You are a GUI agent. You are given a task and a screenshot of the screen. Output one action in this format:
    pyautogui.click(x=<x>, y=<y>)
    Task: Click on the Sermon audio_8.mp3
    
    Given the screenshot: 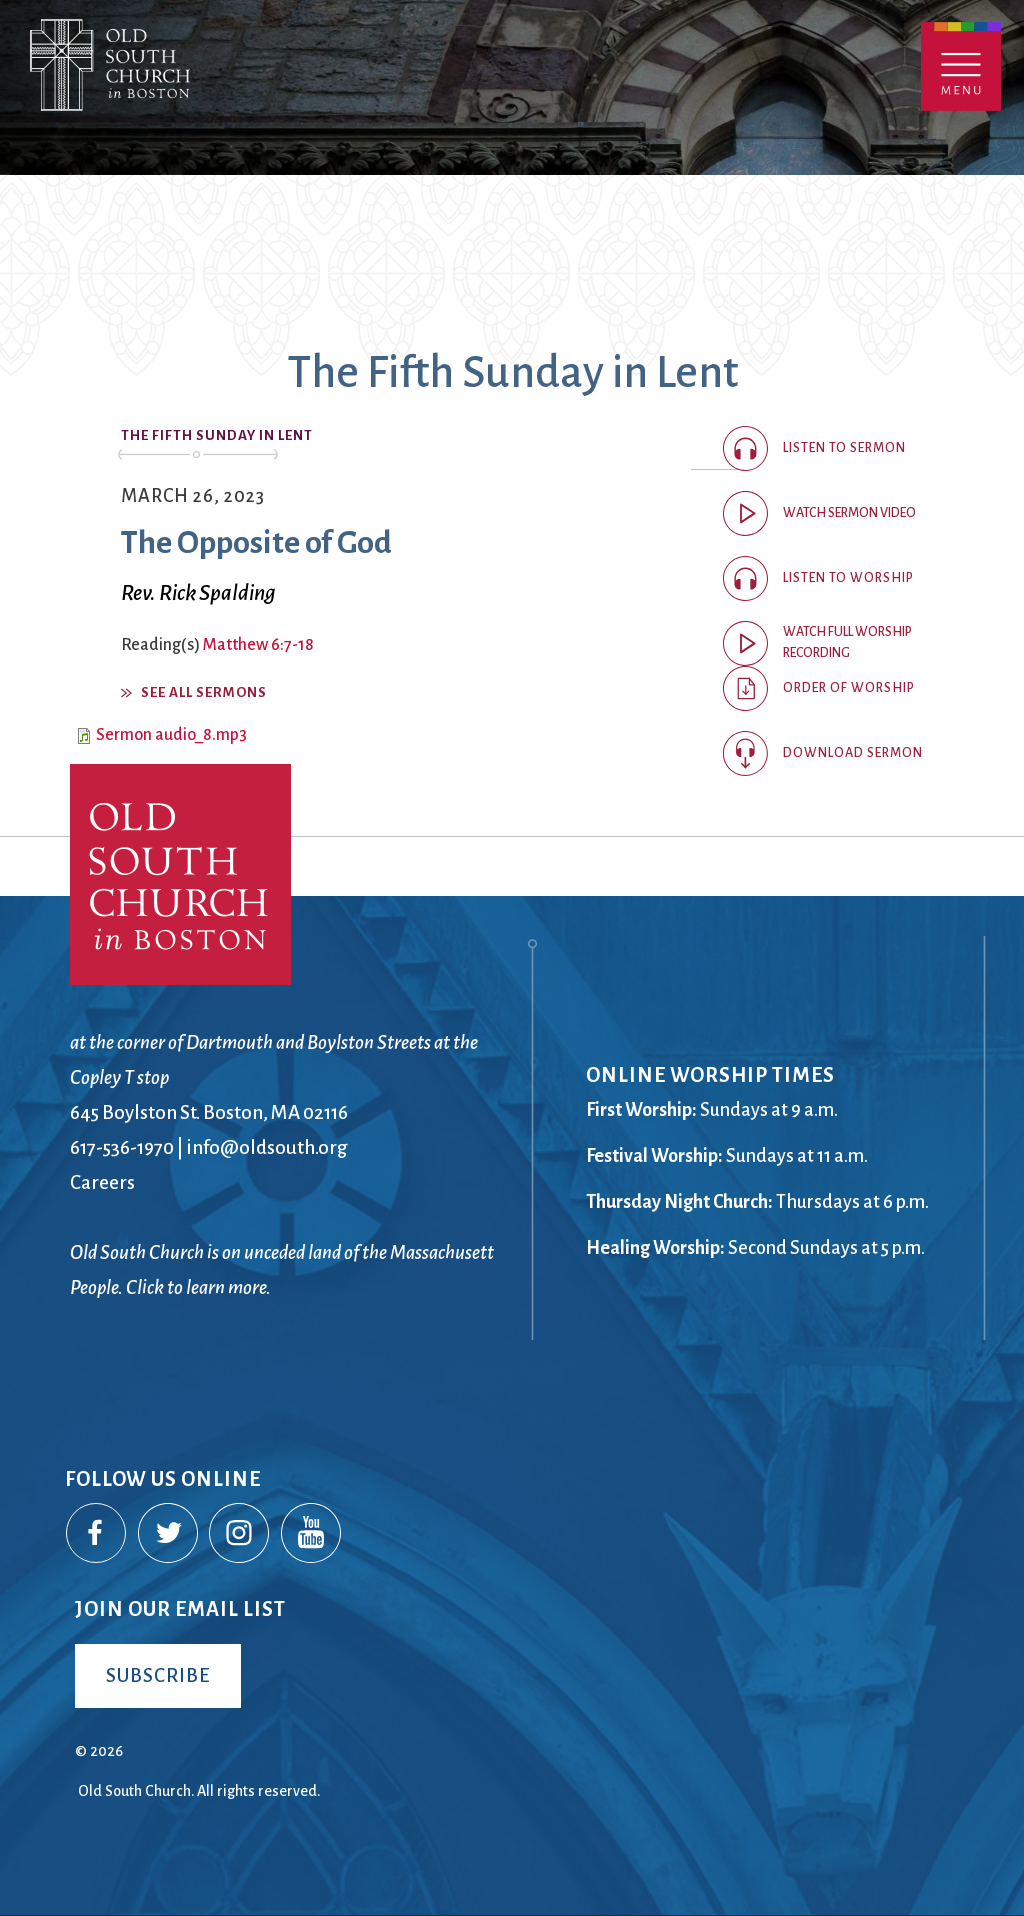 What is the action you would take?
    pyautogui.click(x=171, y=735)
    